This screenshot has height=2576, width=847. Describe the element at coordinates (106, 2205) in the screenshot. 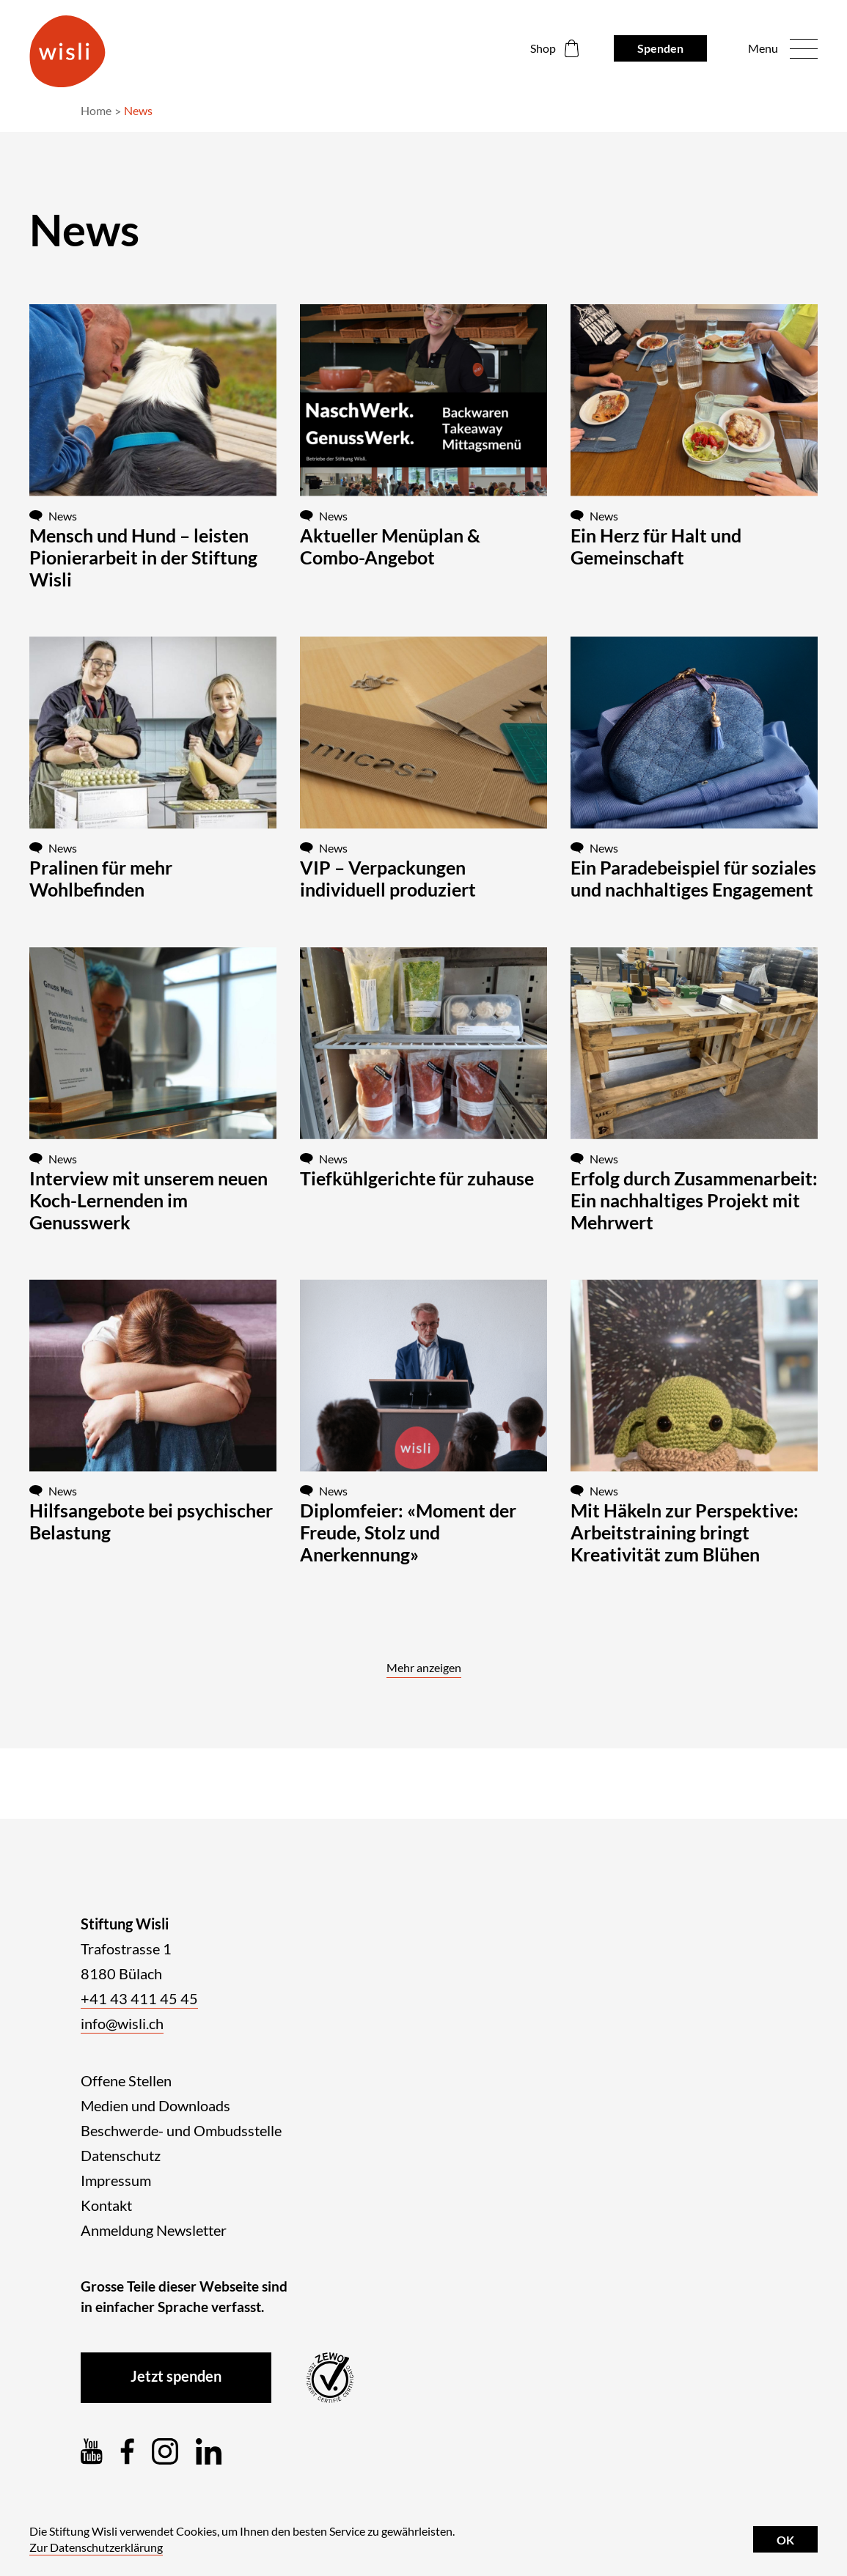

I see `Kontakt` at that location.